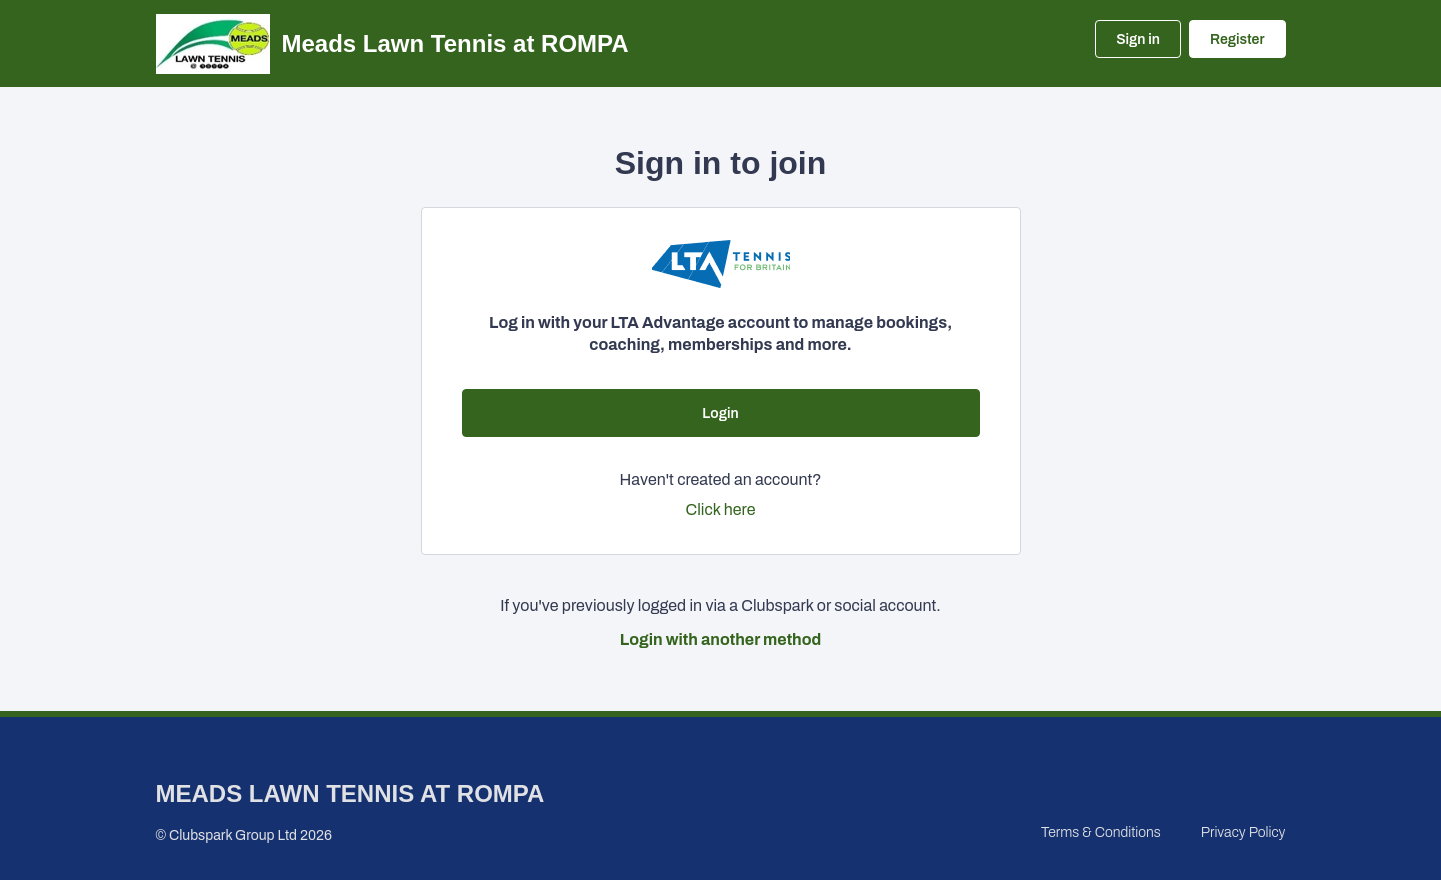 Image resolution: width=1441 pixels, height=880 pixels. I want to click on Terms & Conditions, so click(1101, 832).